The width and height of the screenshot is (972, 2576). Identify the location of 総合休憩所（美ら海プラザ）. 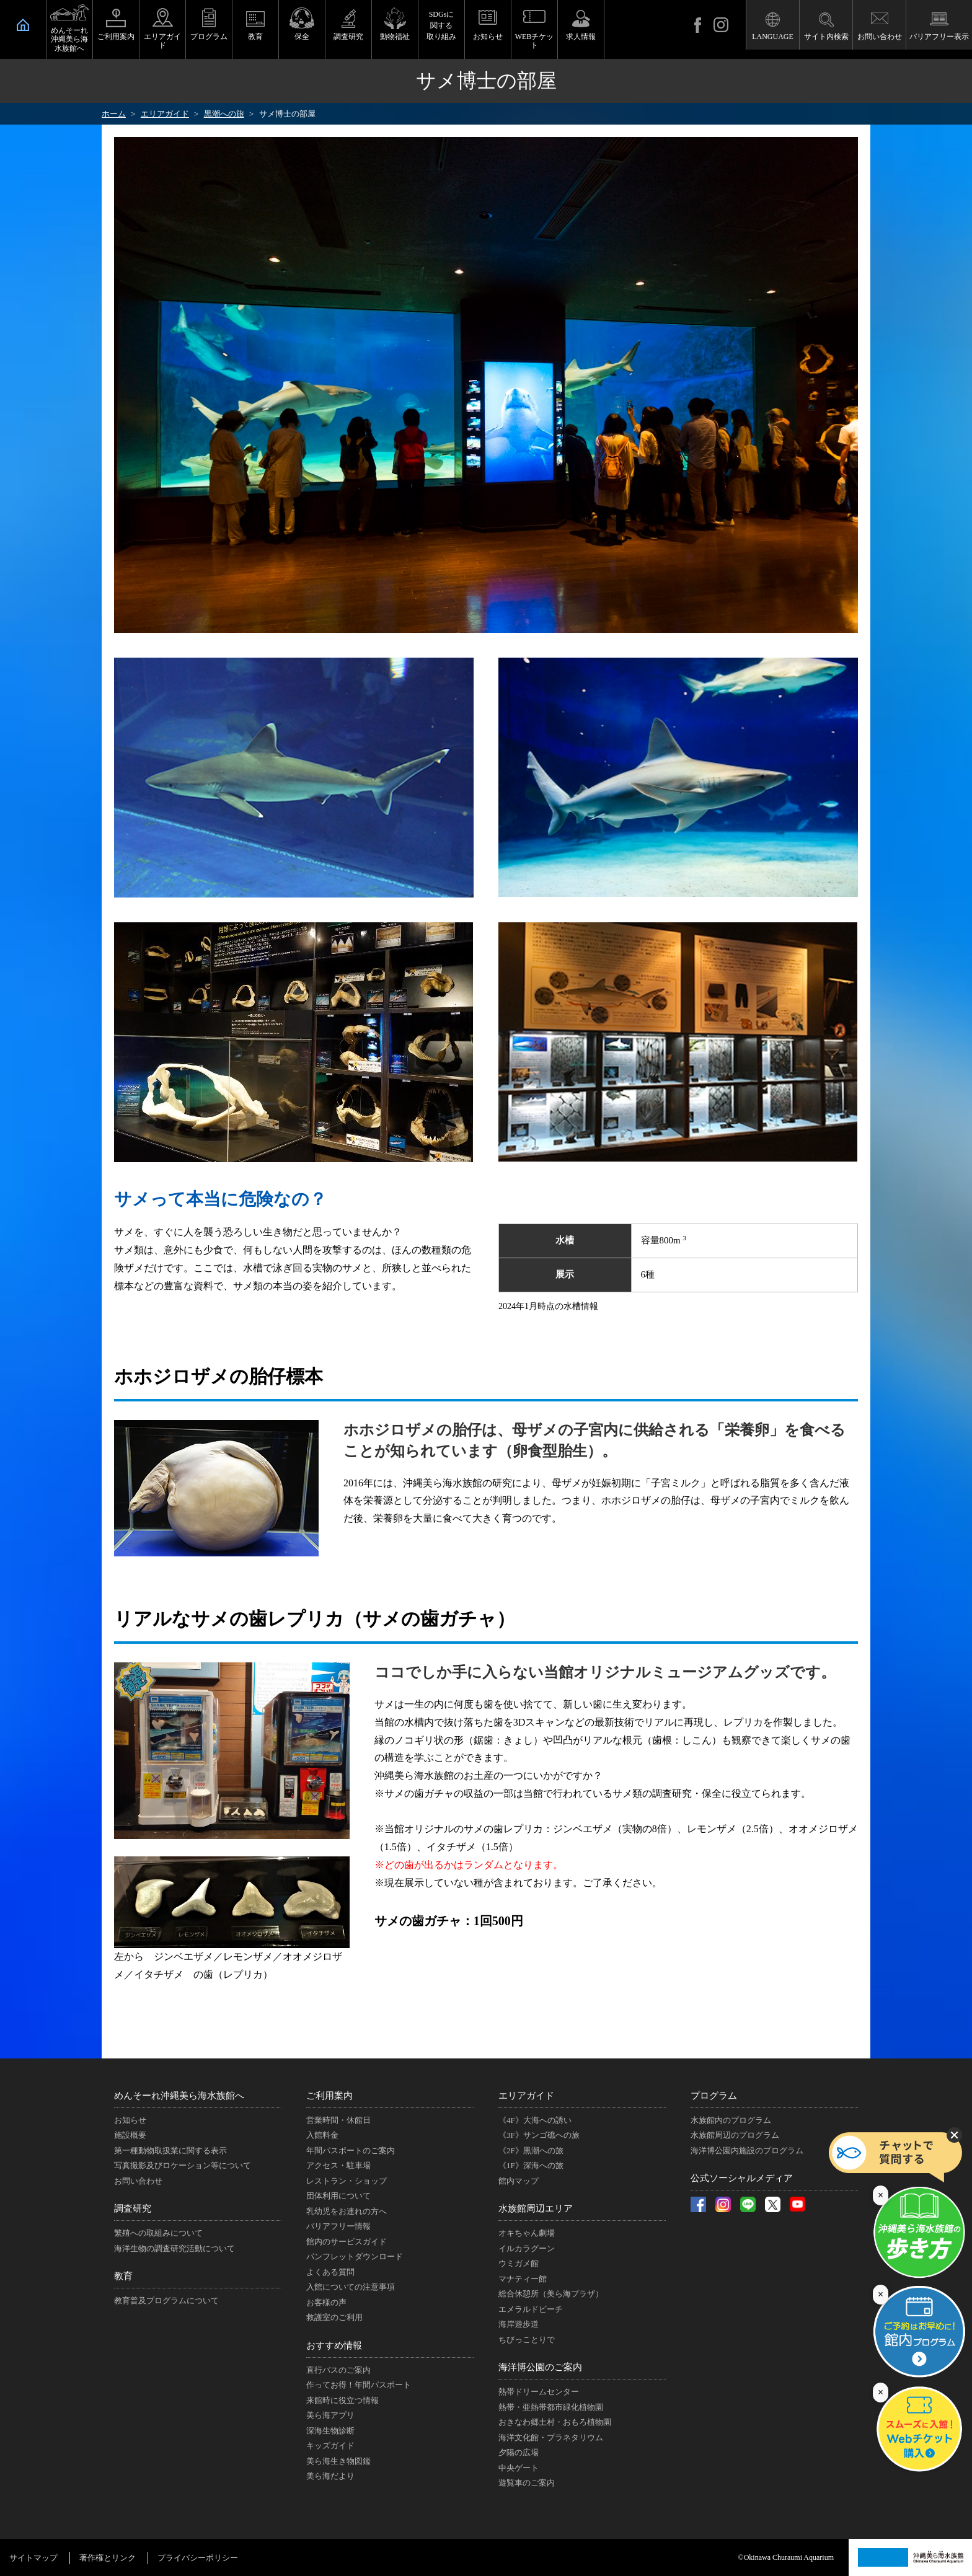
(550, 2293).